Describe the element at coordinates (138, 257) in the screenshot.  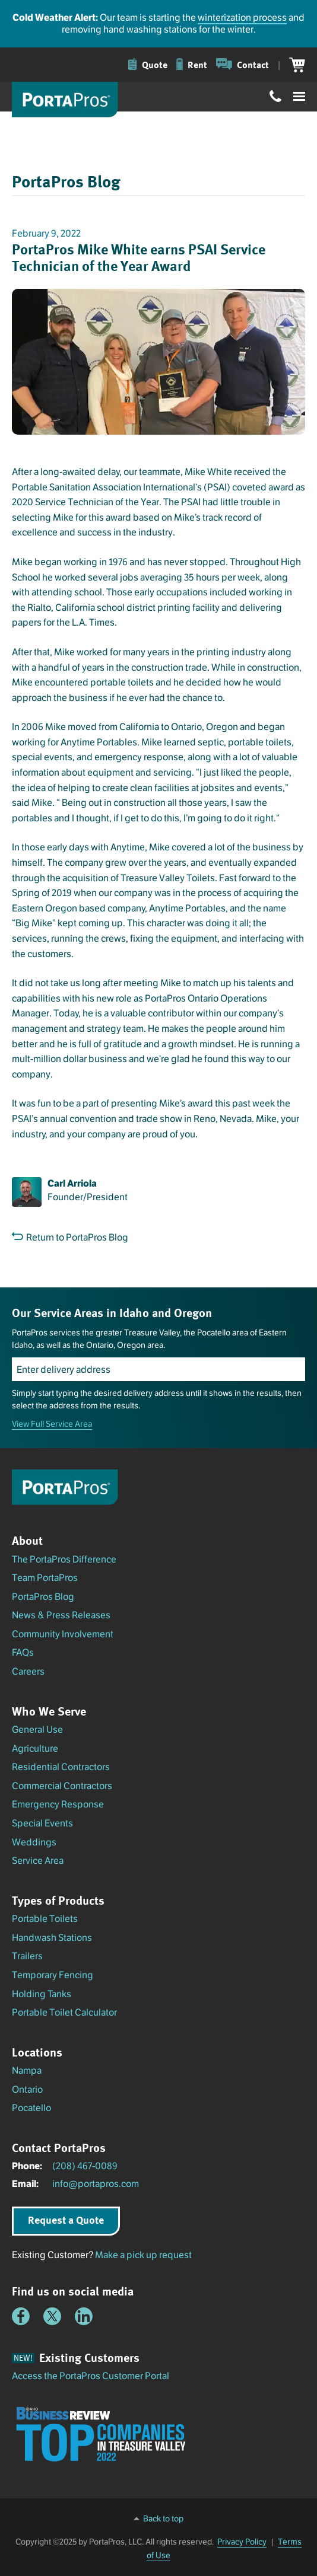
I see `PortaPros Mike White earns PSAI Service Technician of the Year Award` at that location.